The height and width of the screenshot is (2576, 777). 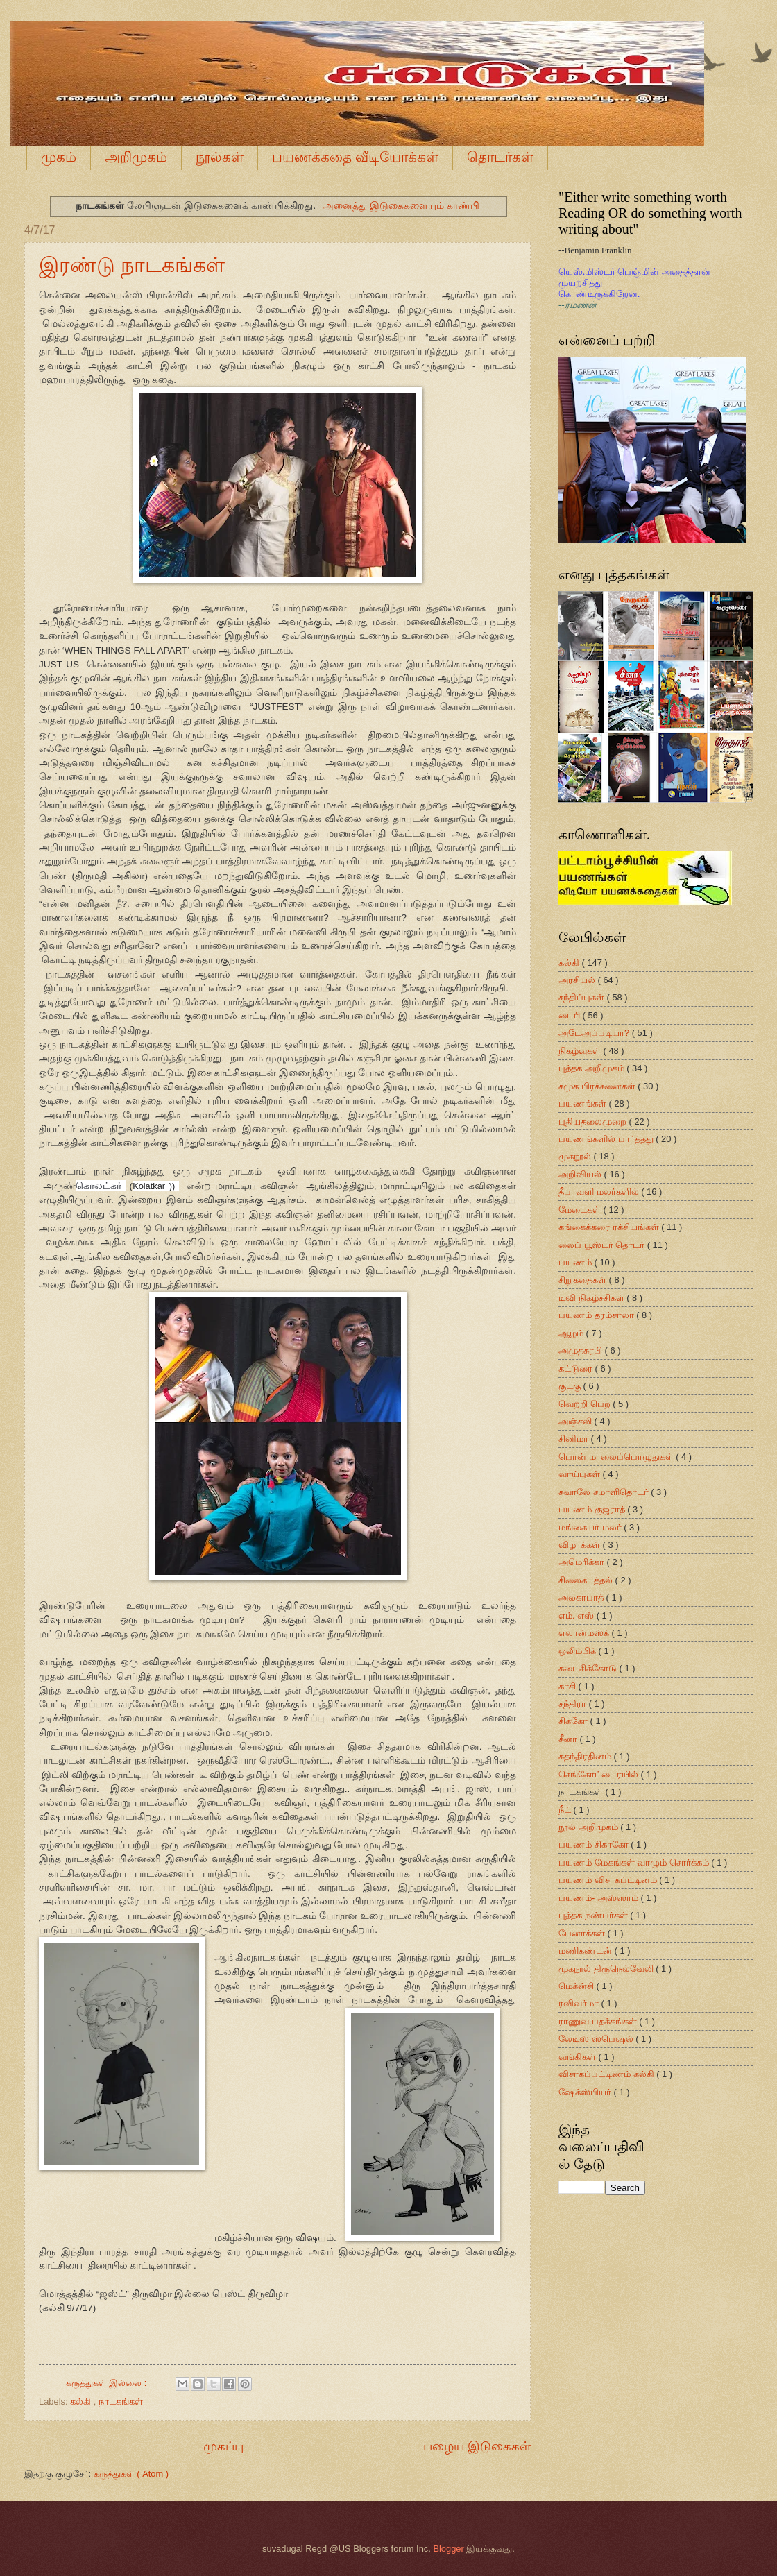 I want to click on பயணங்கள், so click(x=583, y=1103).